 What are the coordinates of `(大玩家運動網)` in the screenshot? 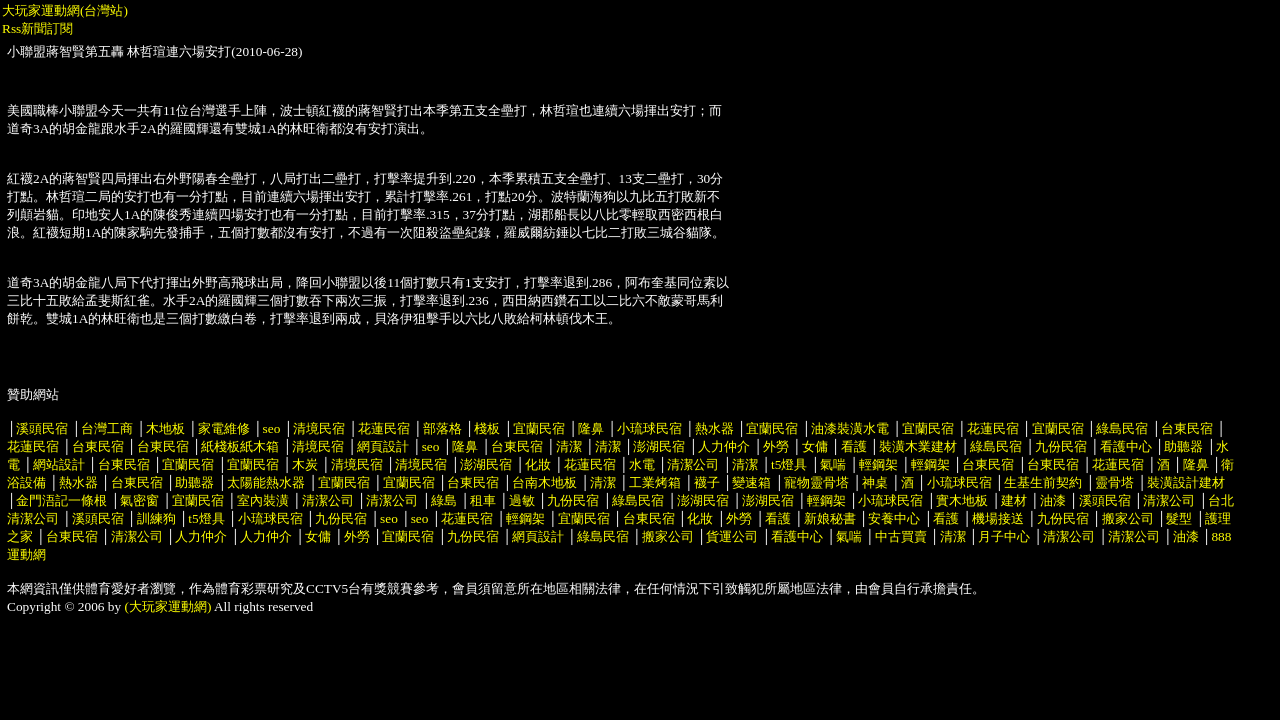 It's located at (168, 606).